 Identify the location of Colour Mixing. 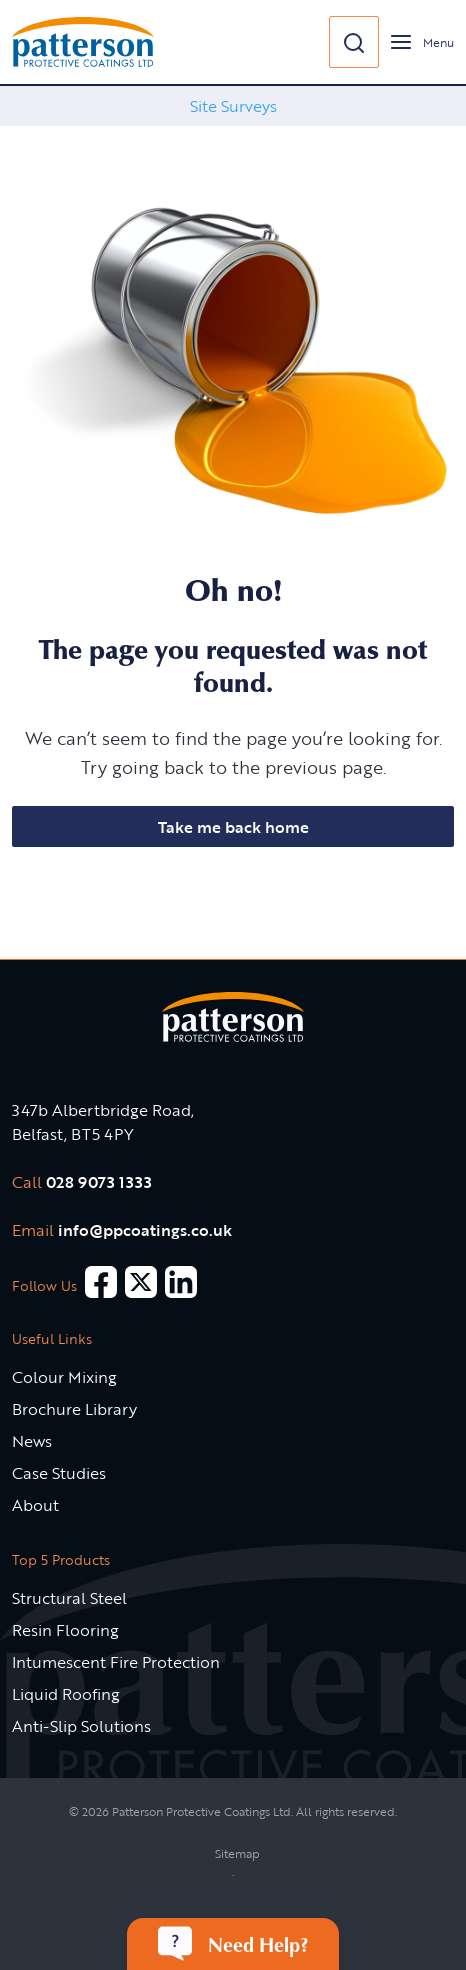
(64, 1377).